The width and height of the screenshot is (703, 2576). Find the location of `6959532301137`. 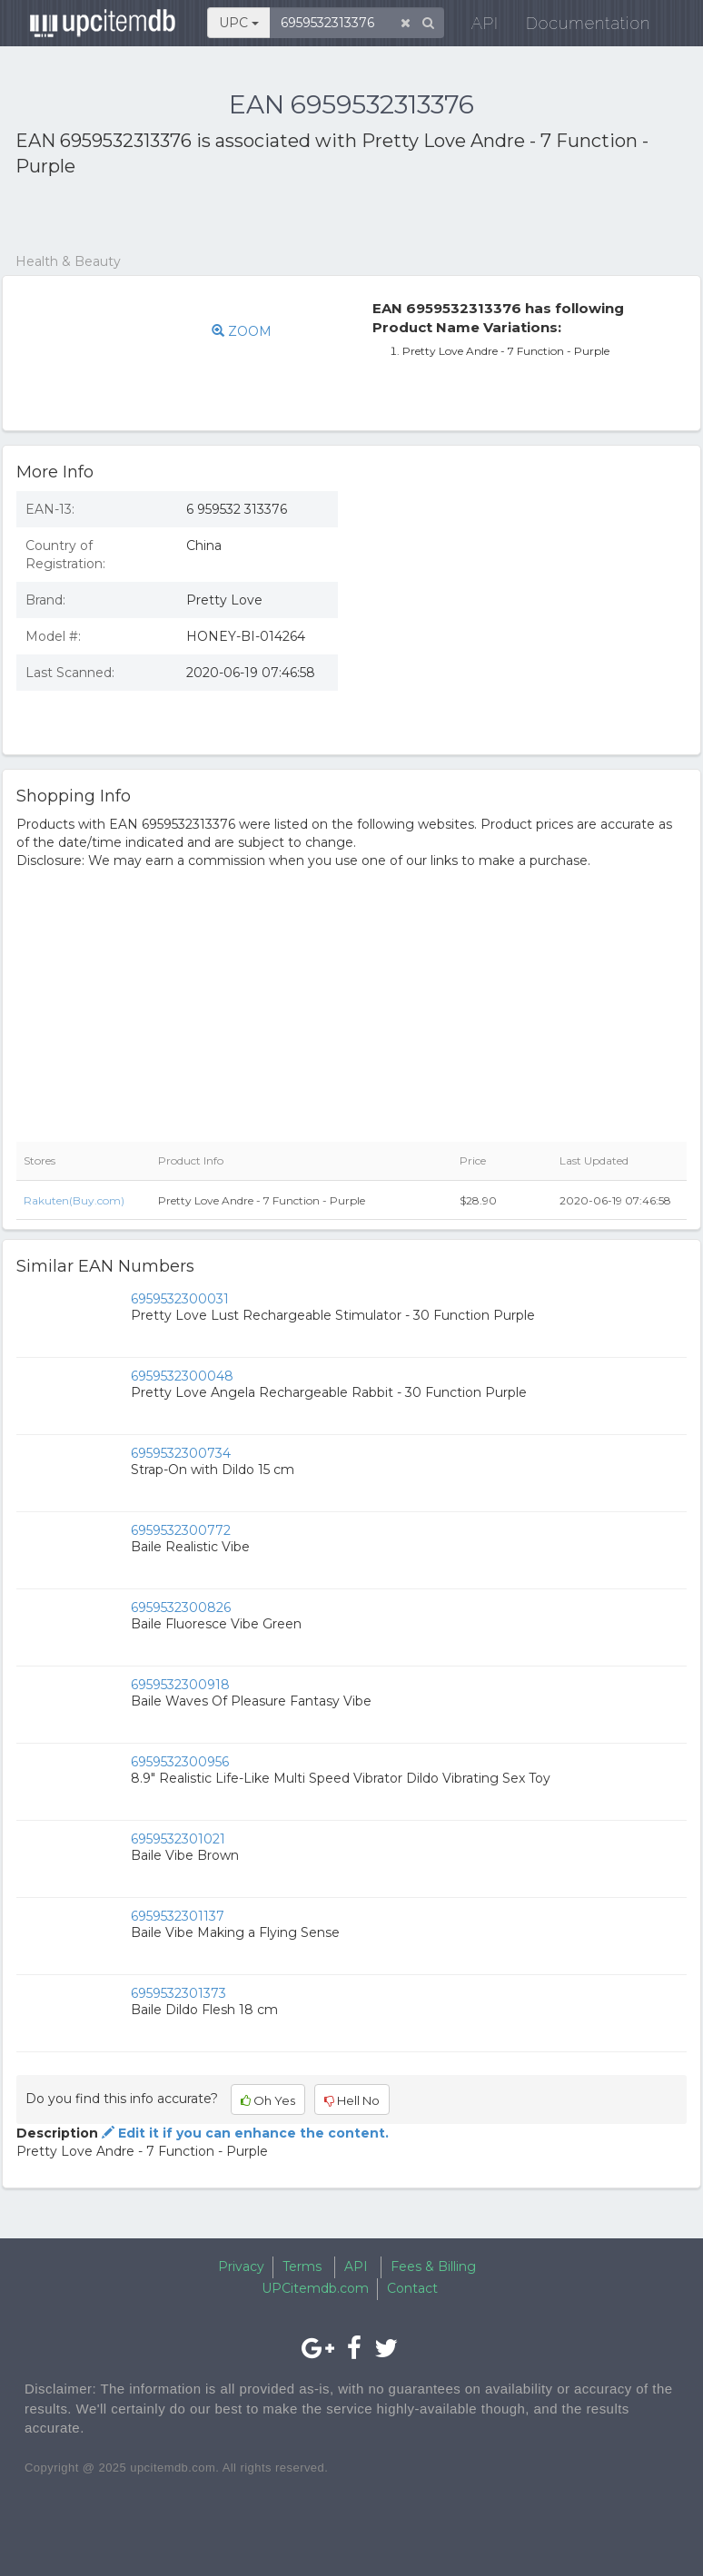

6959532301137 is located at coordinates (177, 1916).